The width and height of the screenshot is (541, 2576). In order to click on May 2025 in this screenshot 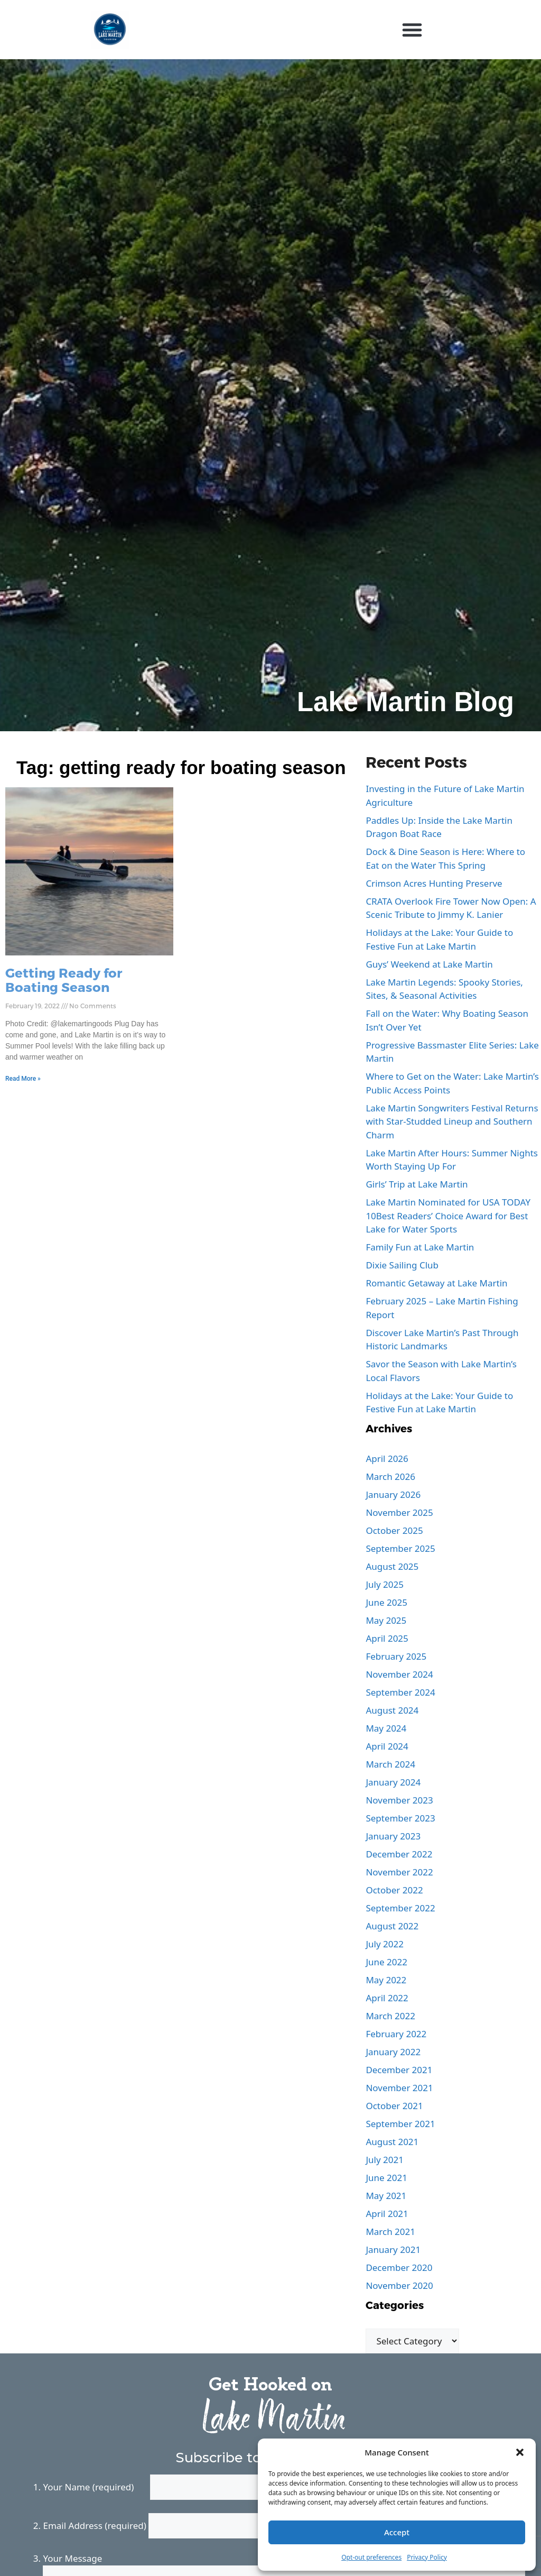, I will do `click(386, 1620)`.